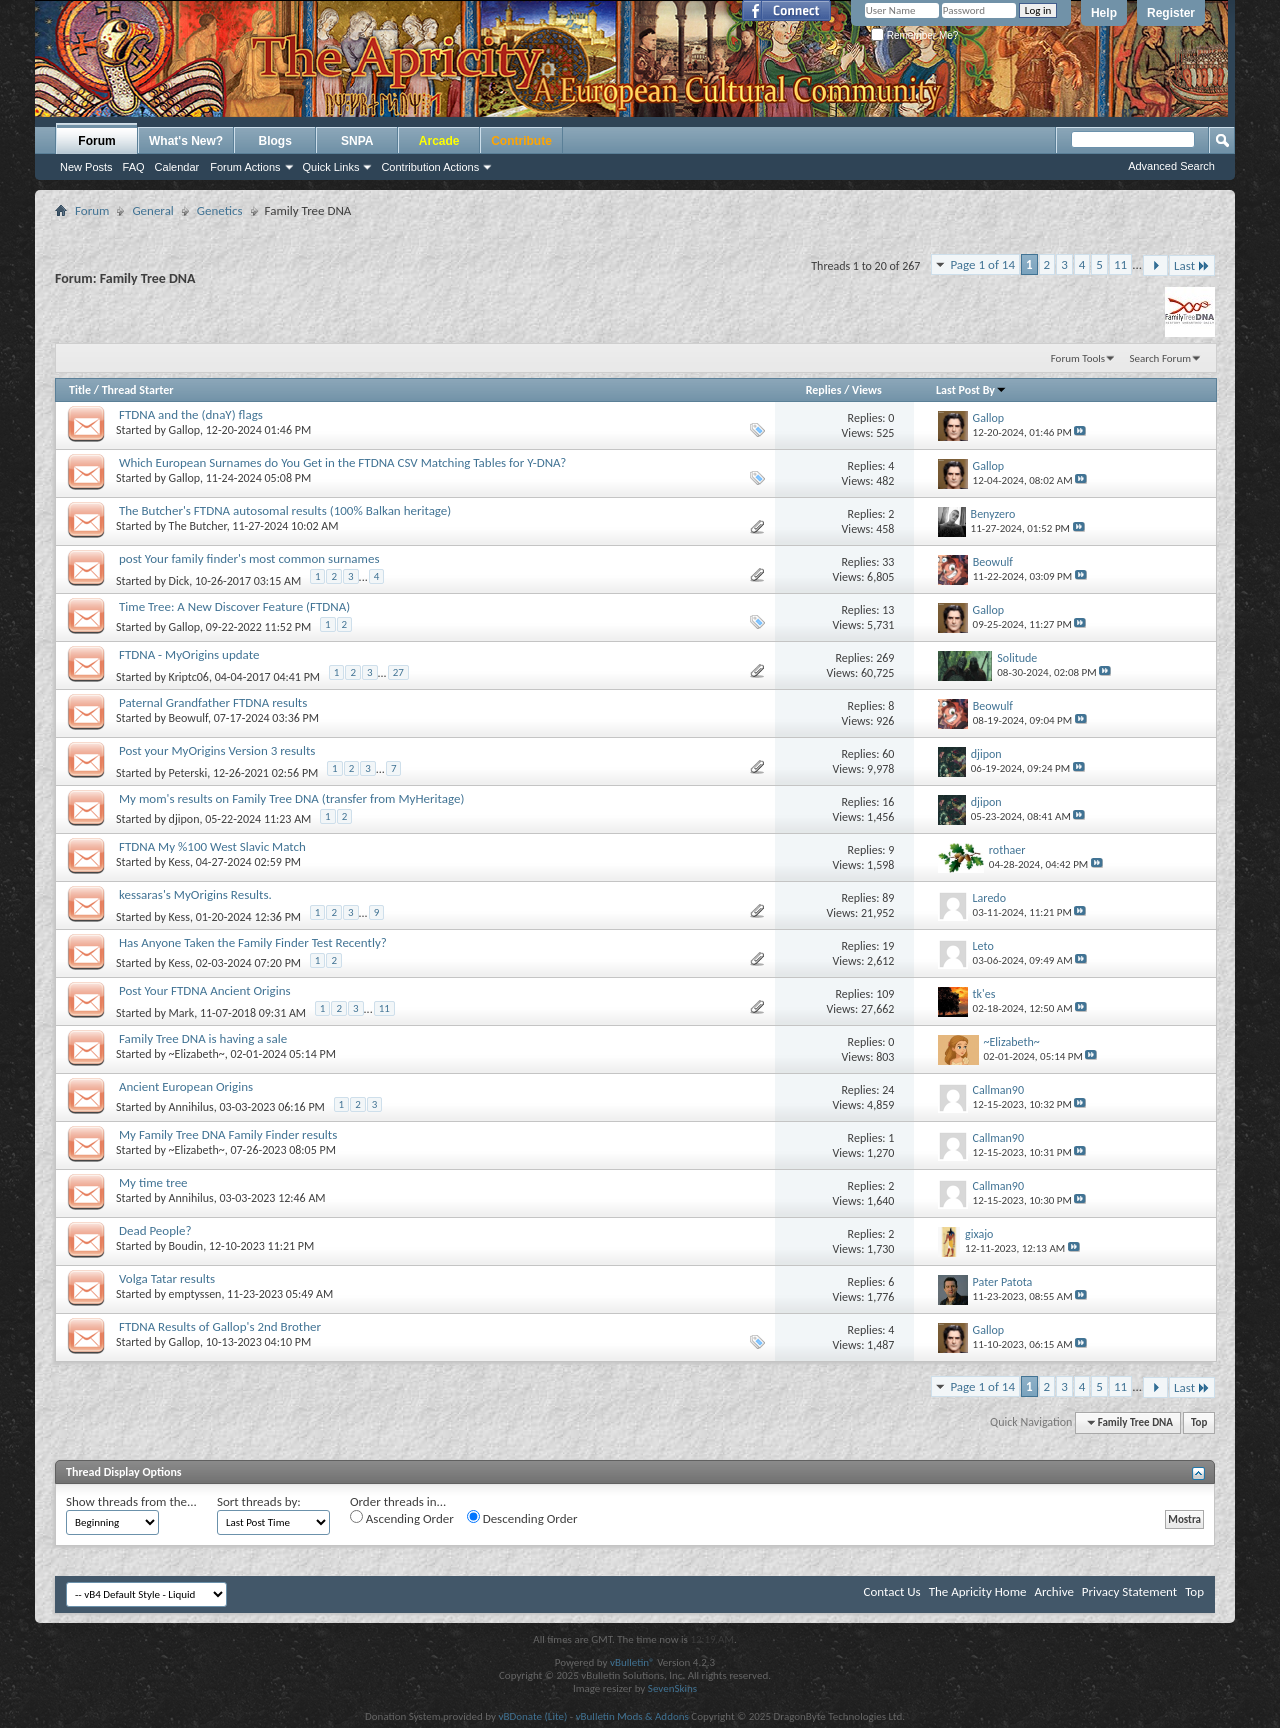 The image size is (1280, 1728). I want to click on 11, so click(1120, 264).